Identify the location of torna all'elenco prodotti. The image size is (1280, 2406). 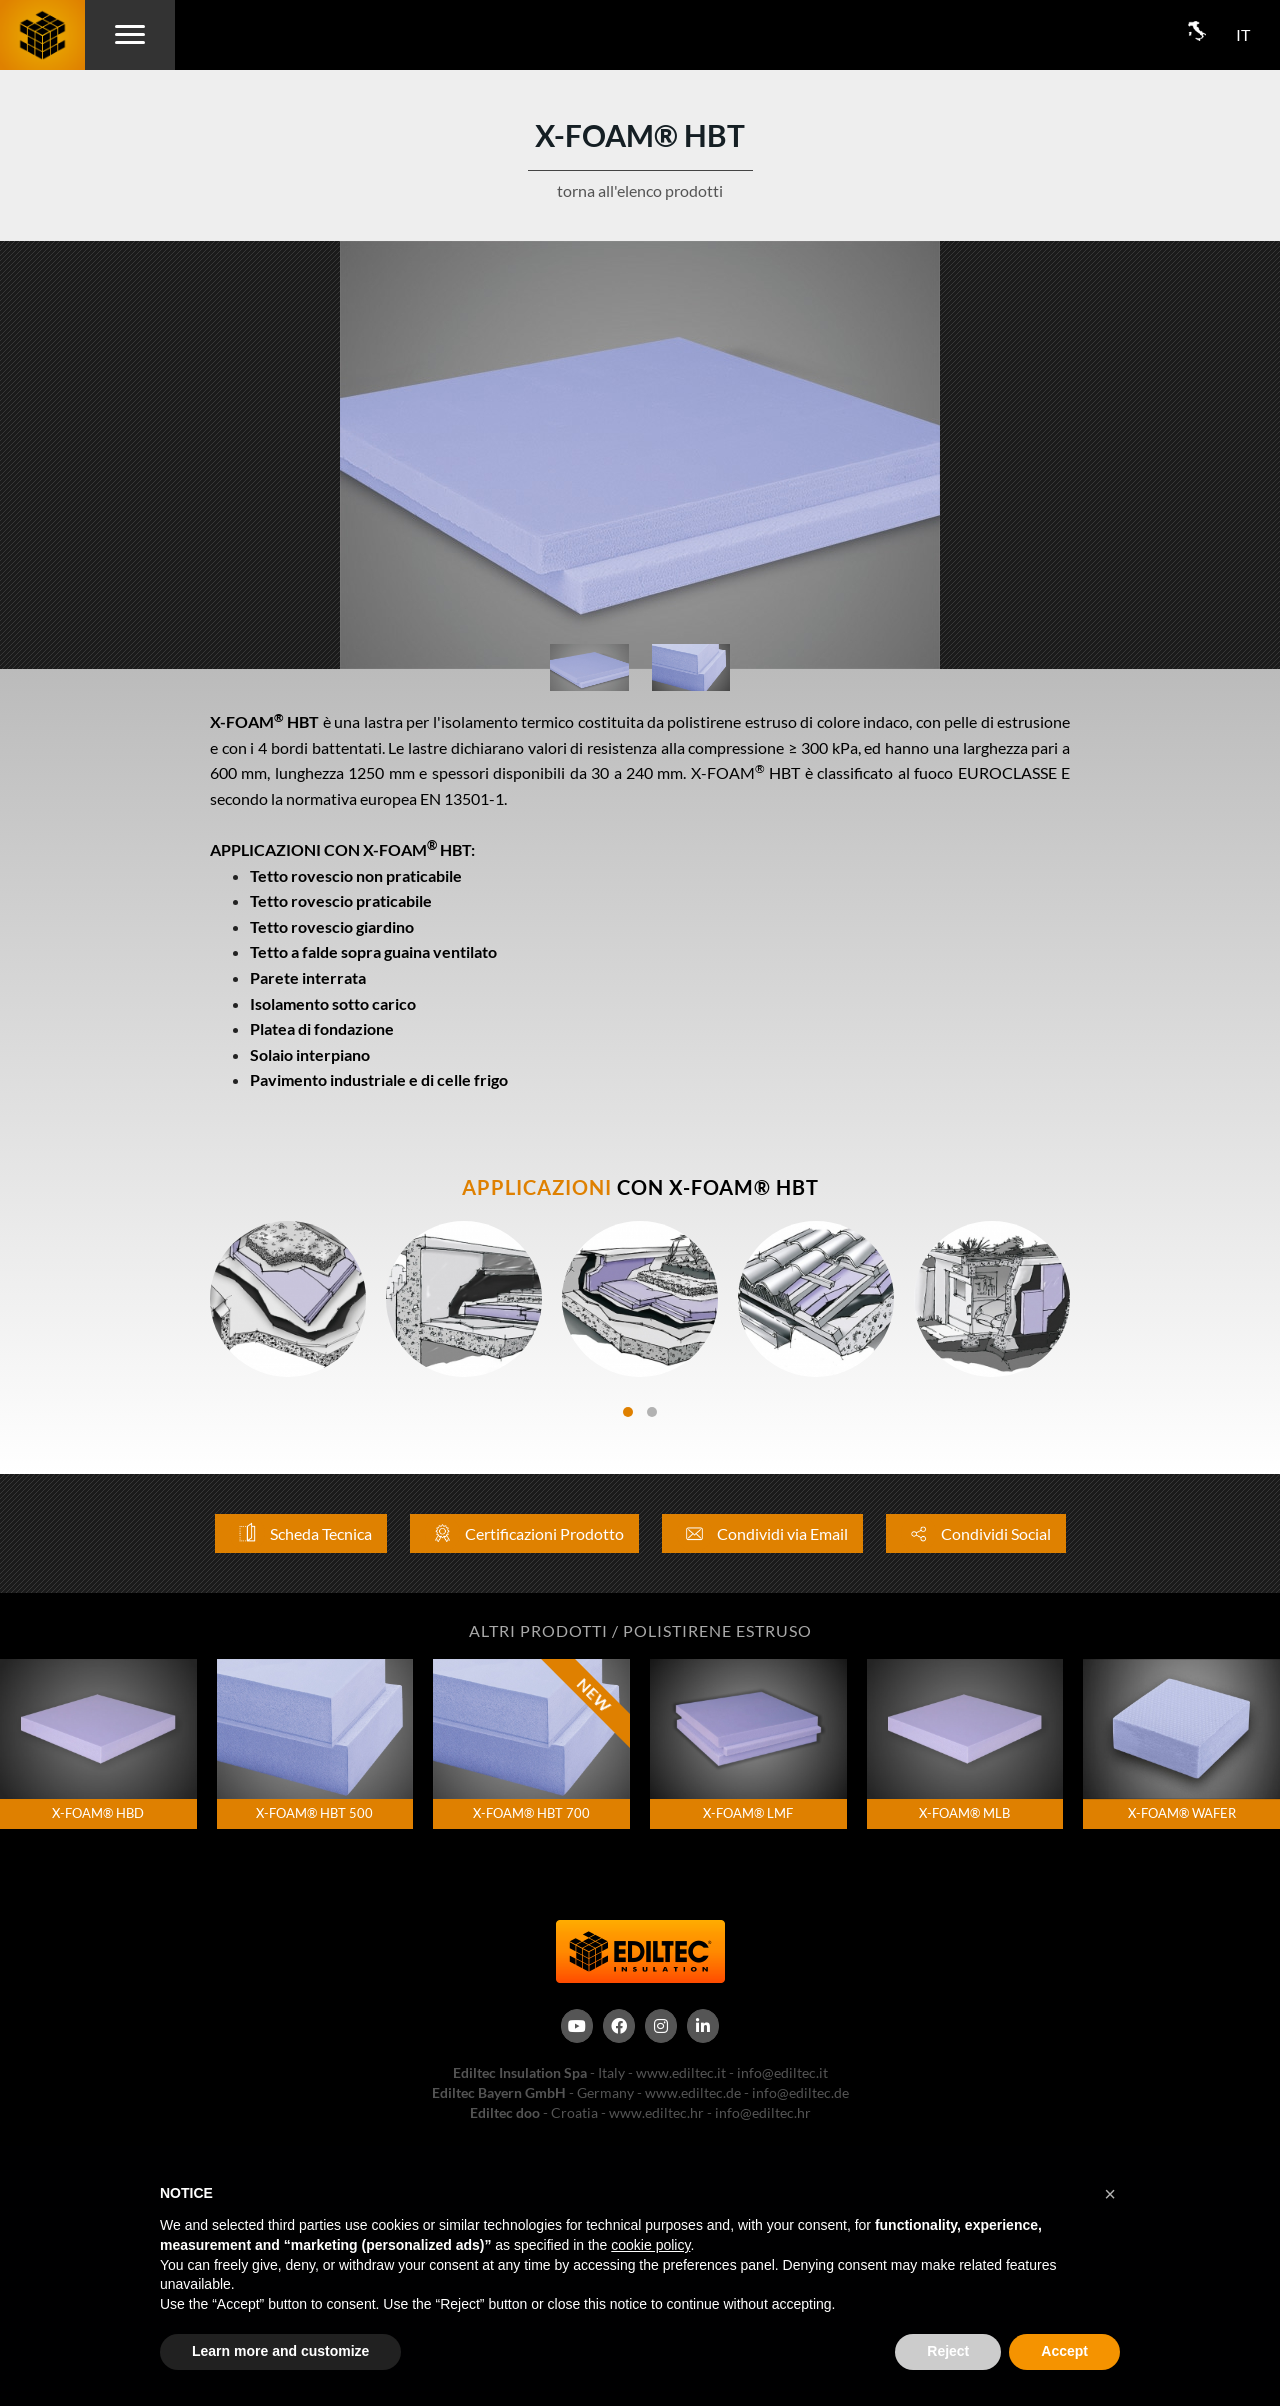
(640, 190).